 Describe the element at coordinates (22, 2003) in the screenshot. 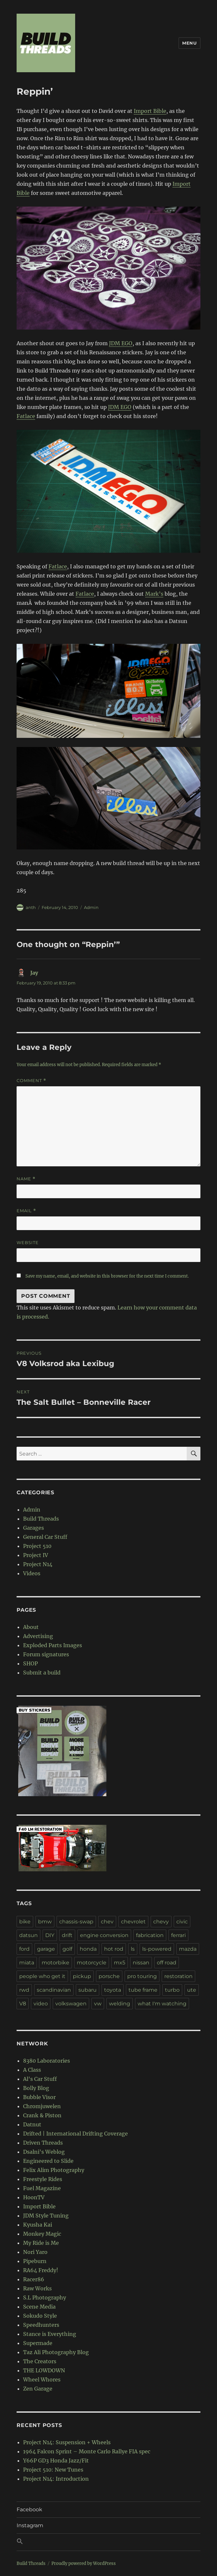

I see `V8` at that location.